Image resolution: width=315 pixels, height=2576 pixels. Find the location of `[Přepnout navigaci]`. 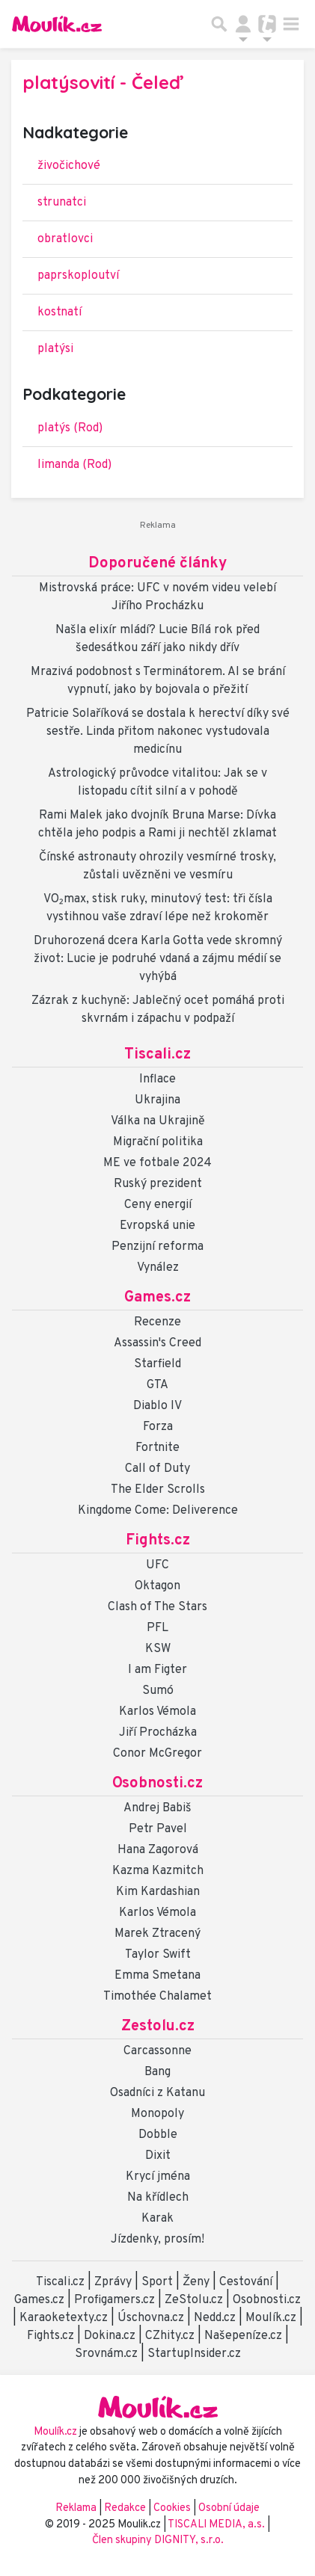

[Přepnout navigaci] is located at coordinates (243, 24).